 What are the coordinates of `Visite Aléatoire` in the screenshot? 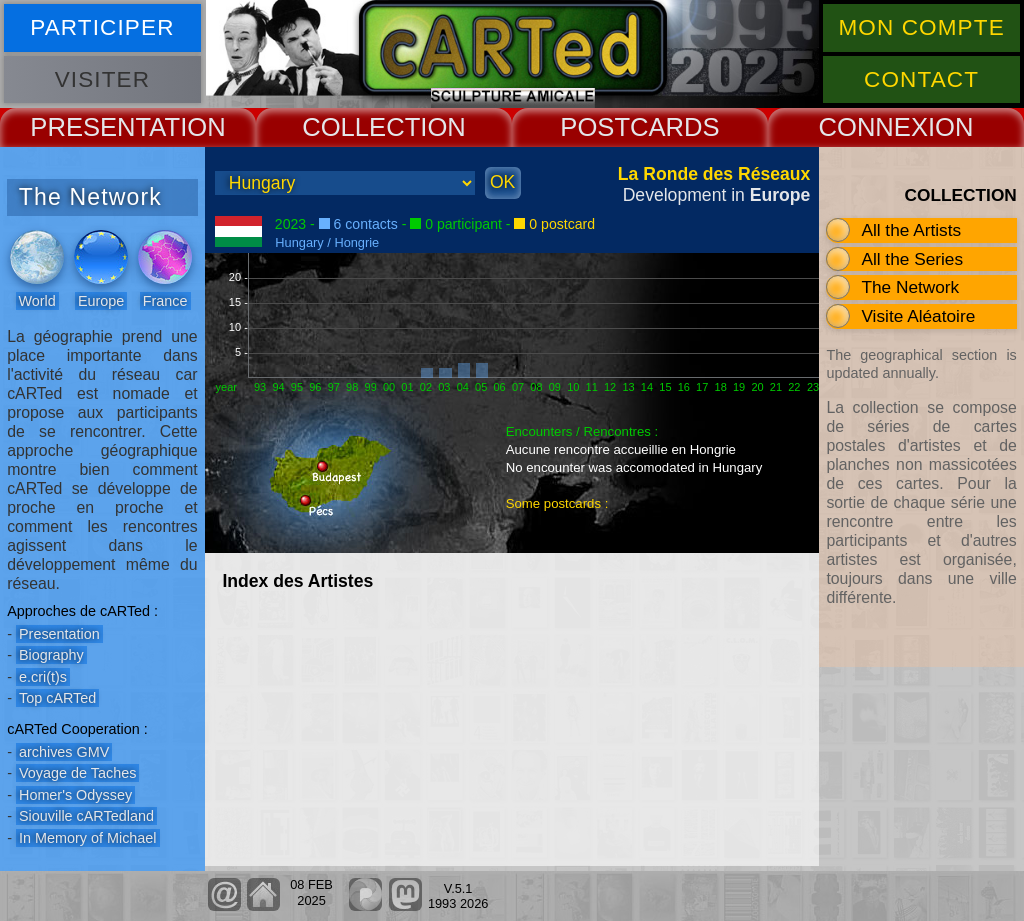 It's located at (918, 316).